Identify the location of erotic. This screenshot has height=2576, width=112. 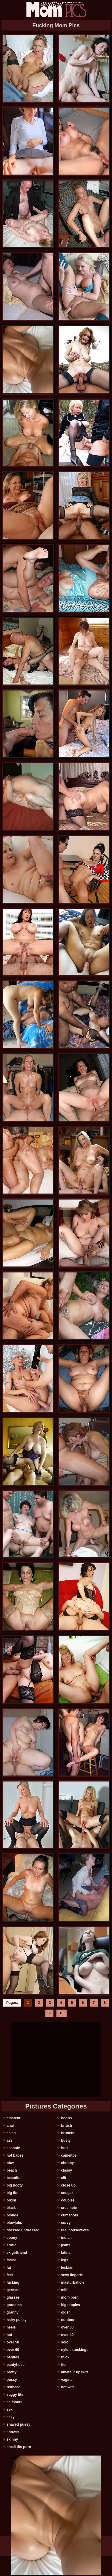
(11, 2245).